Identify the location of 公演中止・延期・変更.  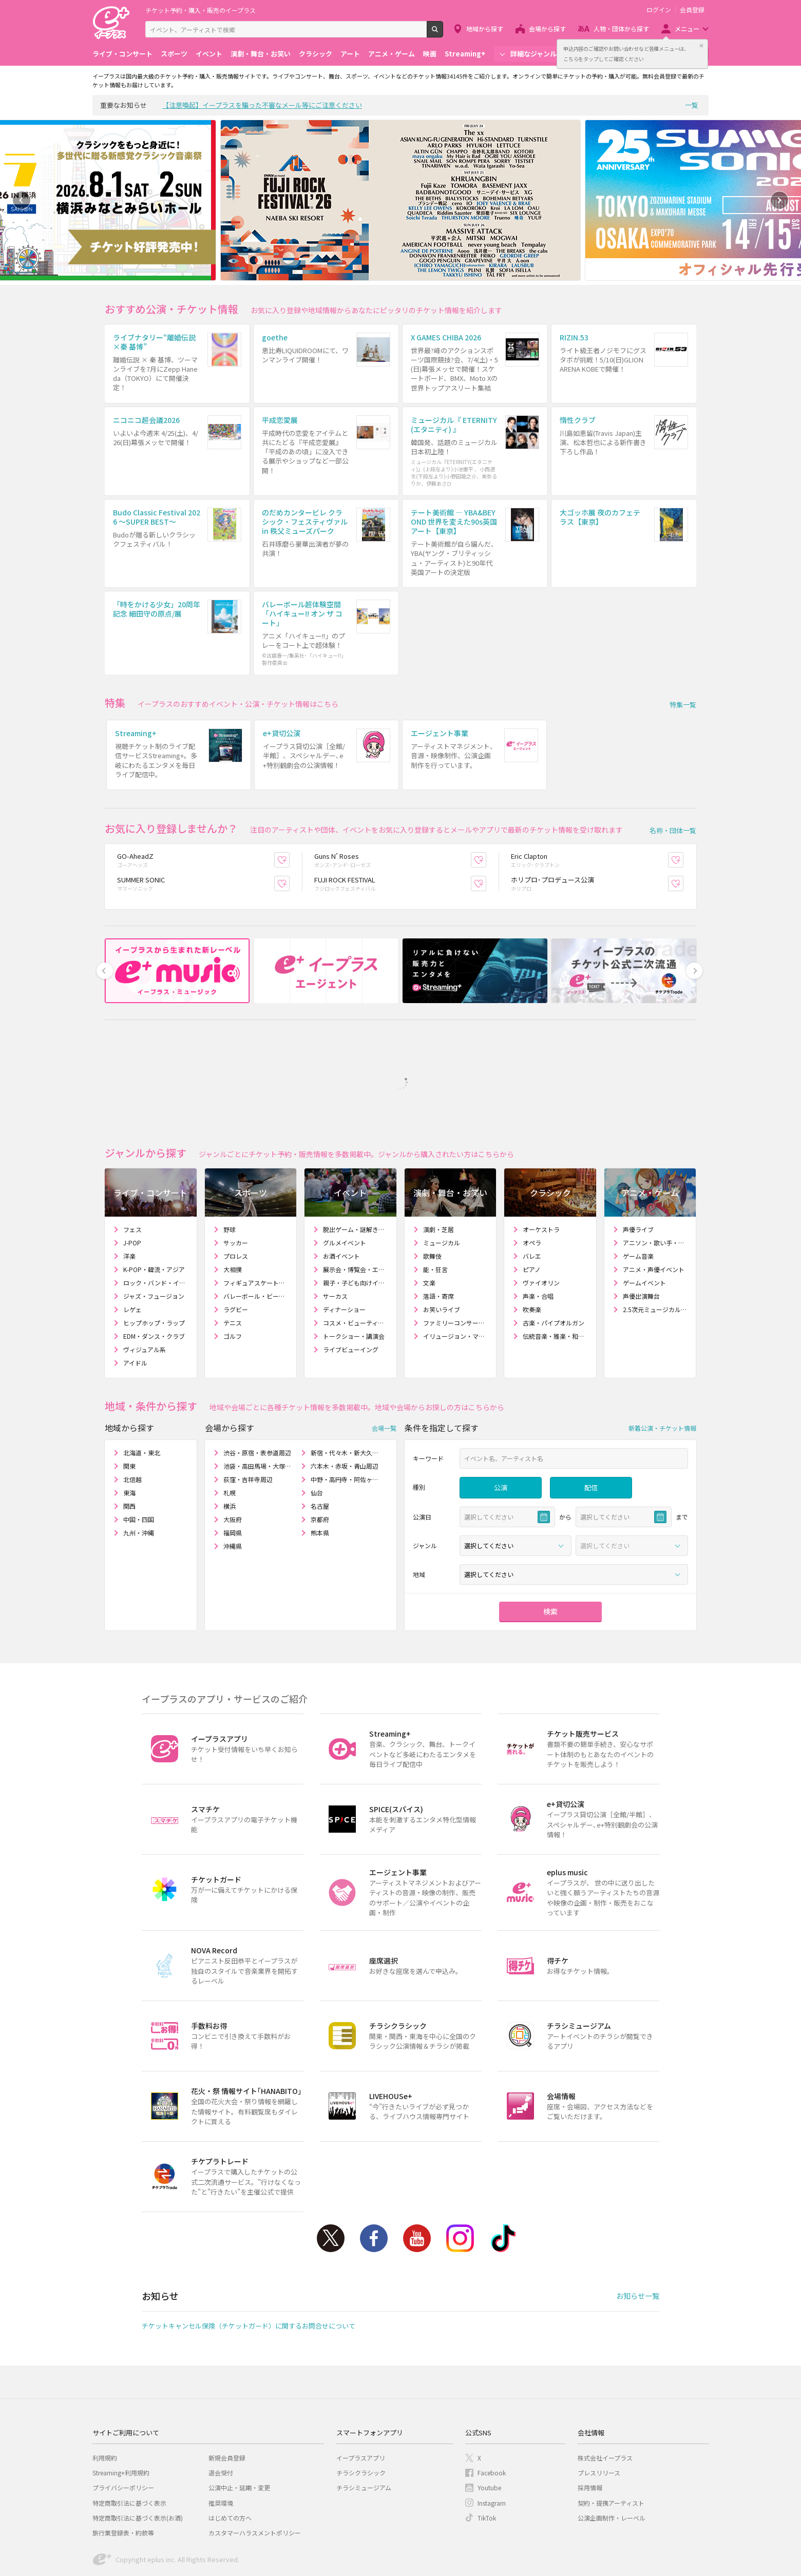
(239, 2431).